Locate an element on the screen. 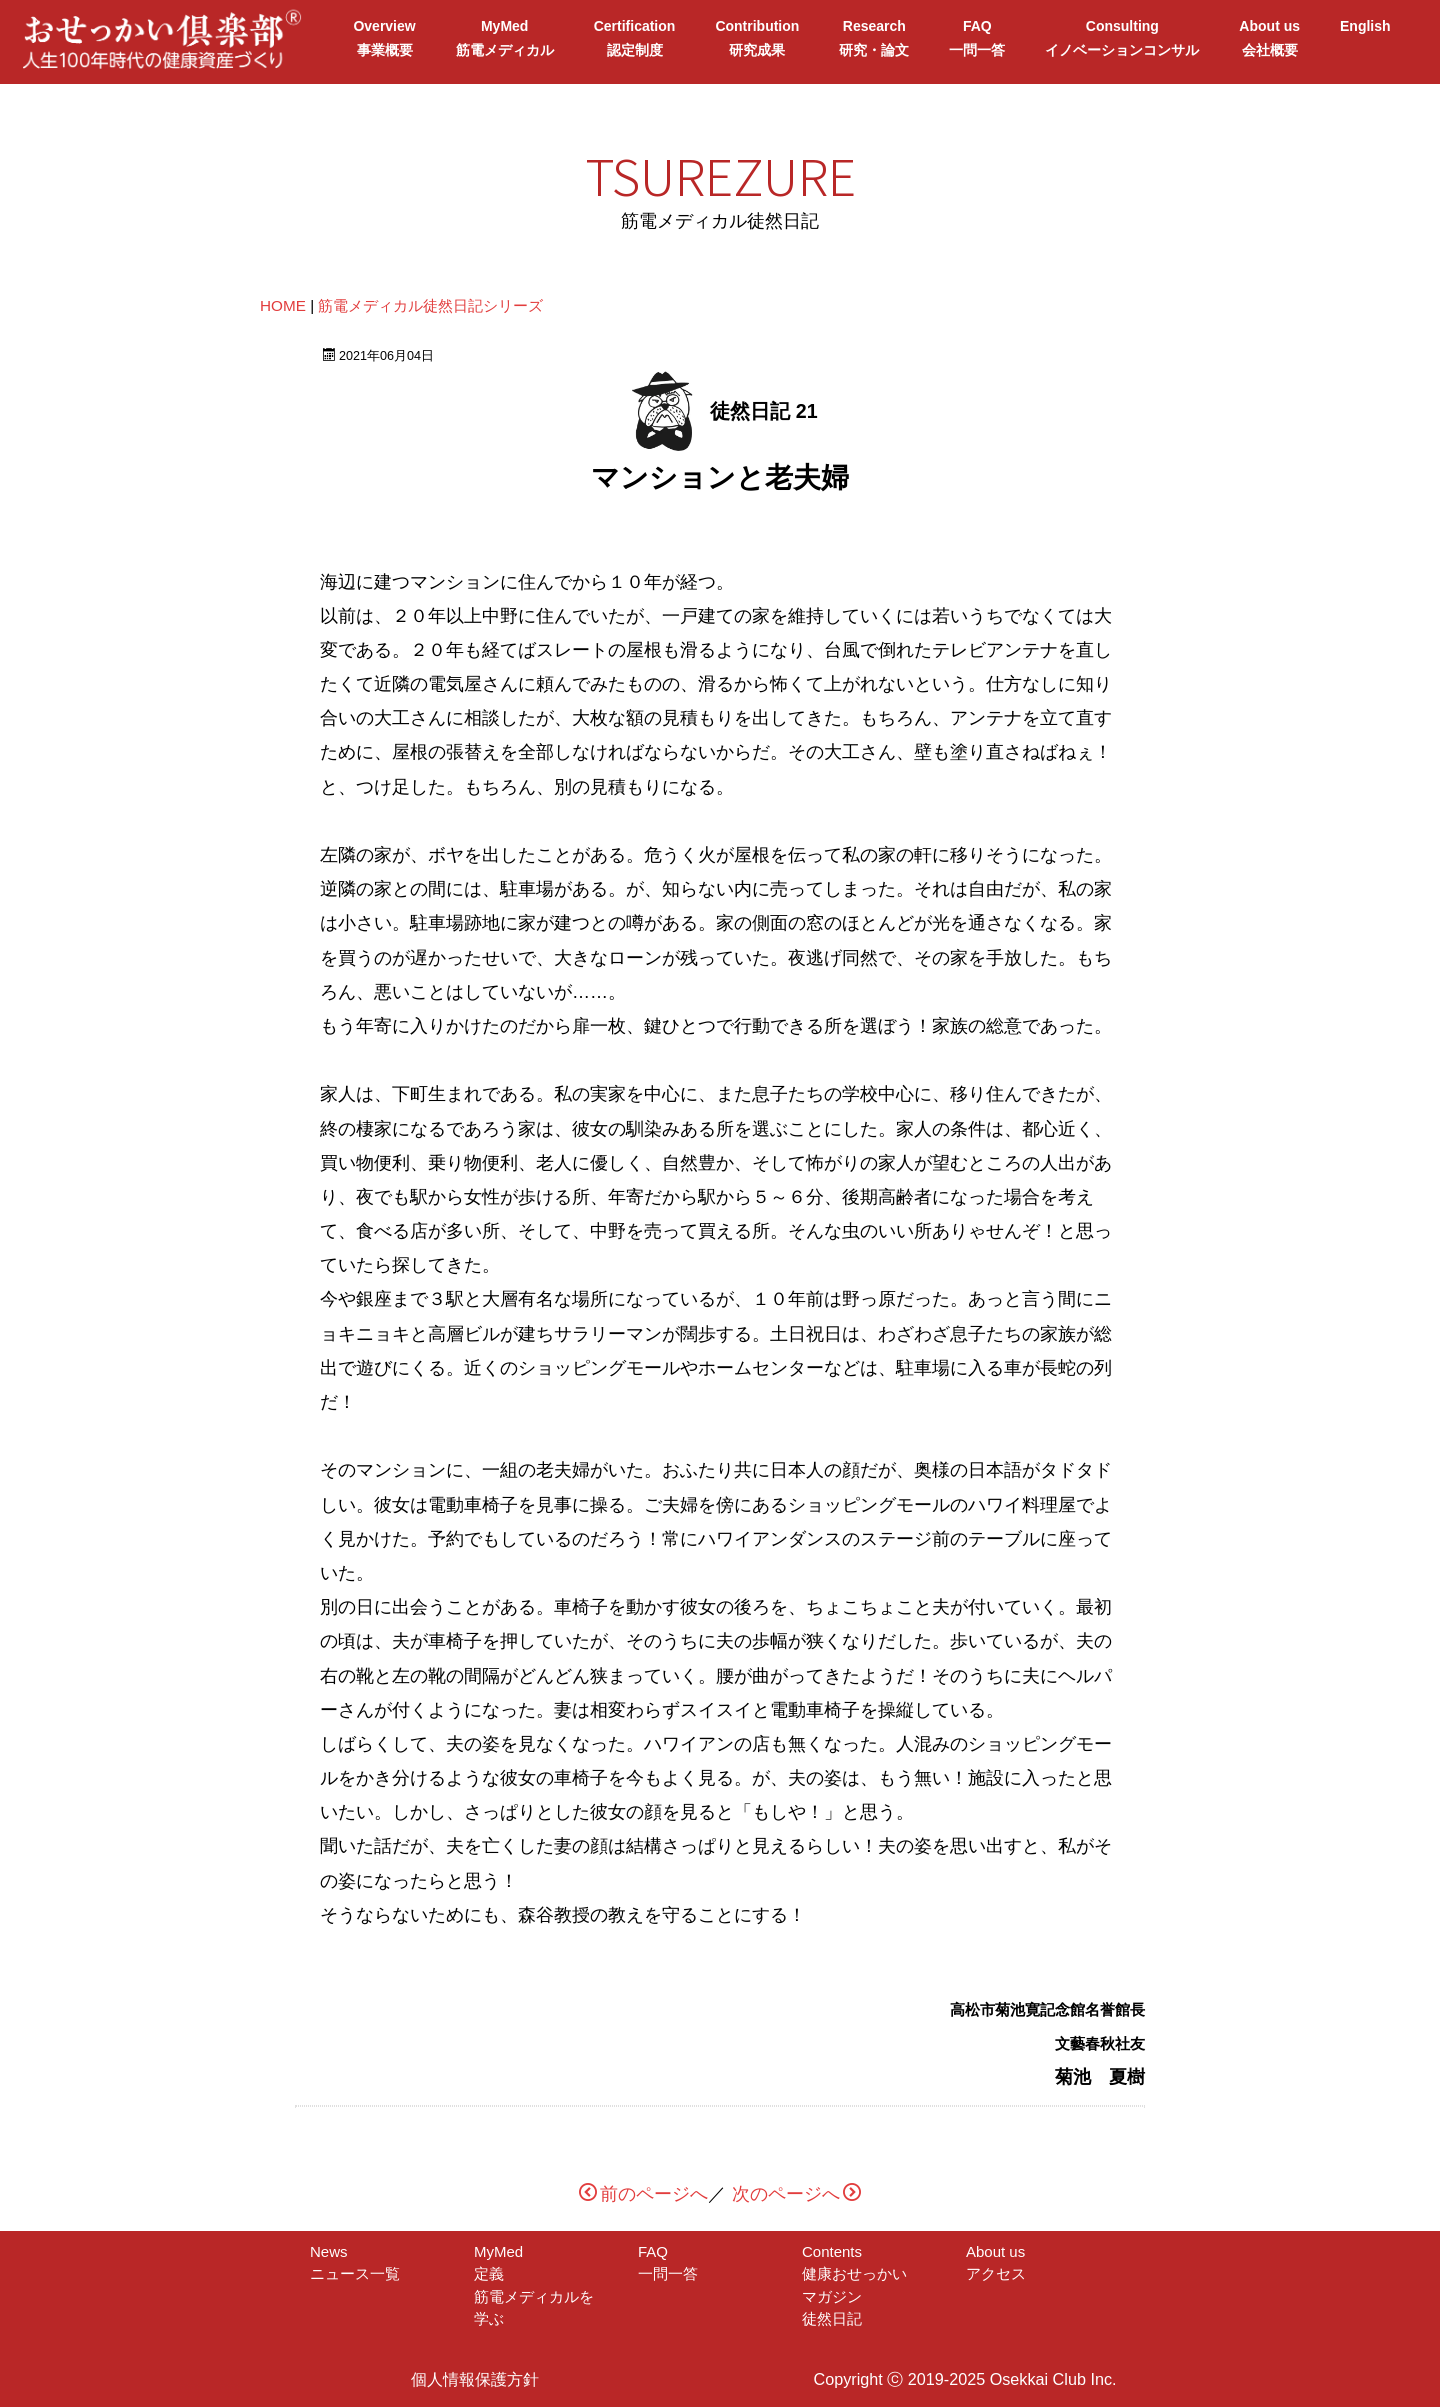 Image resolution: width=1440 pixels, height=2407 pixels. アクセス is located at coordinates (996, 2273).